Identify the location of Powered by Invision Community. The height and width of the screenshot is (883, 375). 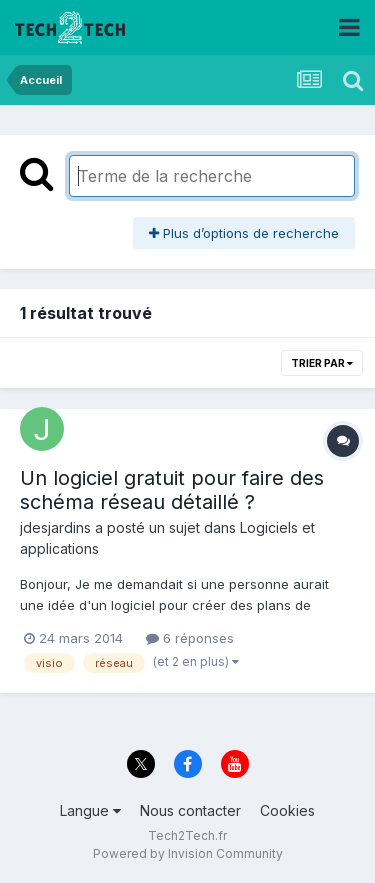
(188, 853).